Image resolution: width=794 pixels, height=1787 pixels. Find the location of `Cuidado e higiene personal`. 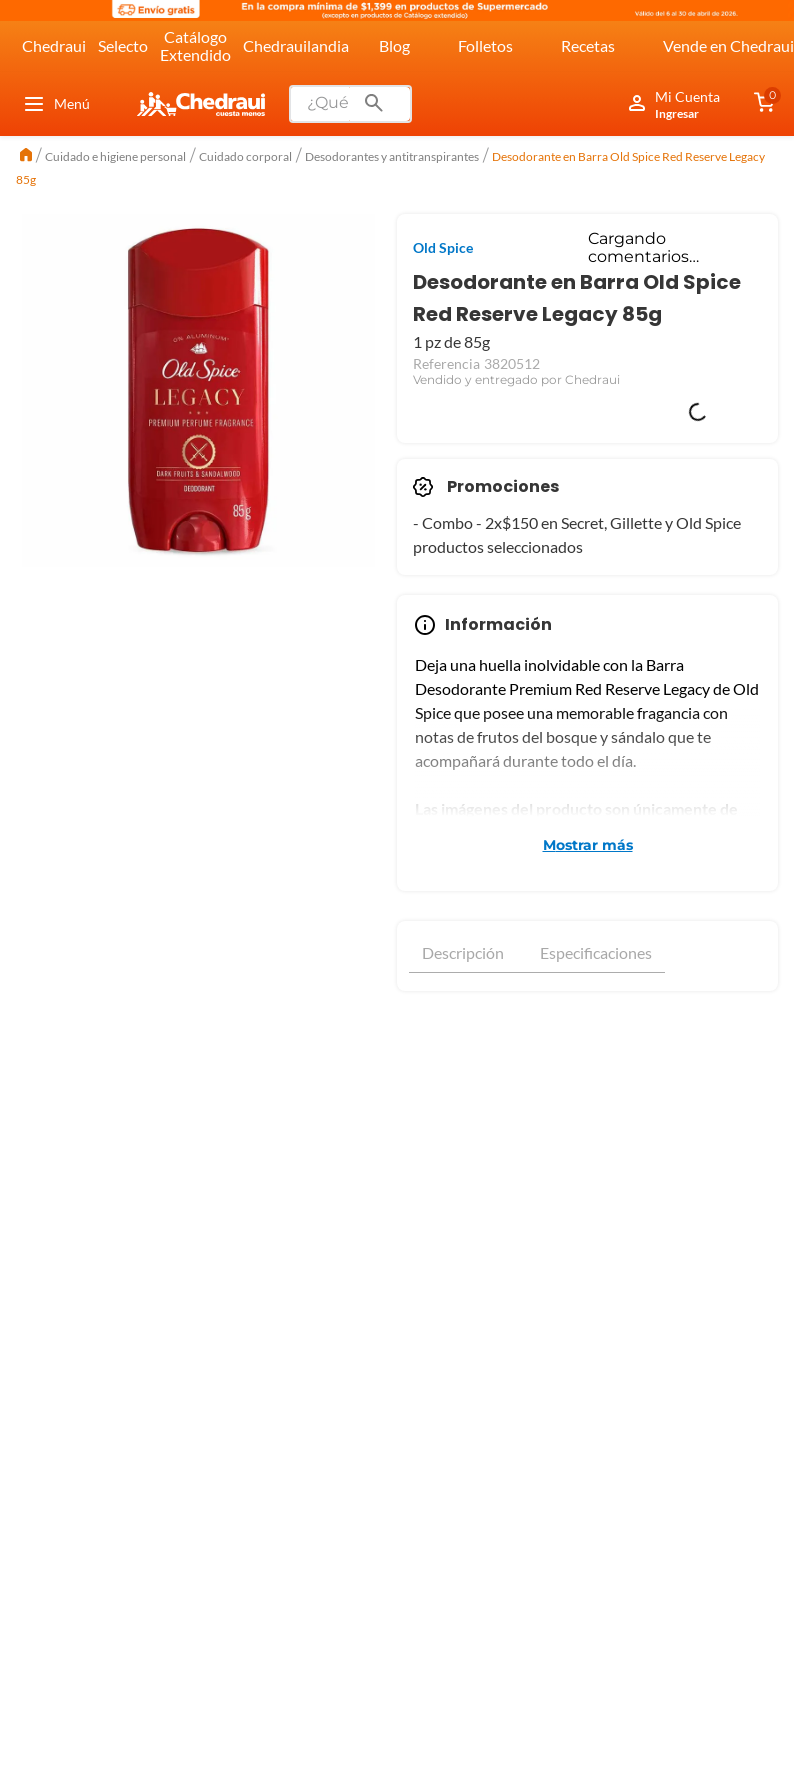

Cuidado e higiene personal is located at coordinates (115, 156).